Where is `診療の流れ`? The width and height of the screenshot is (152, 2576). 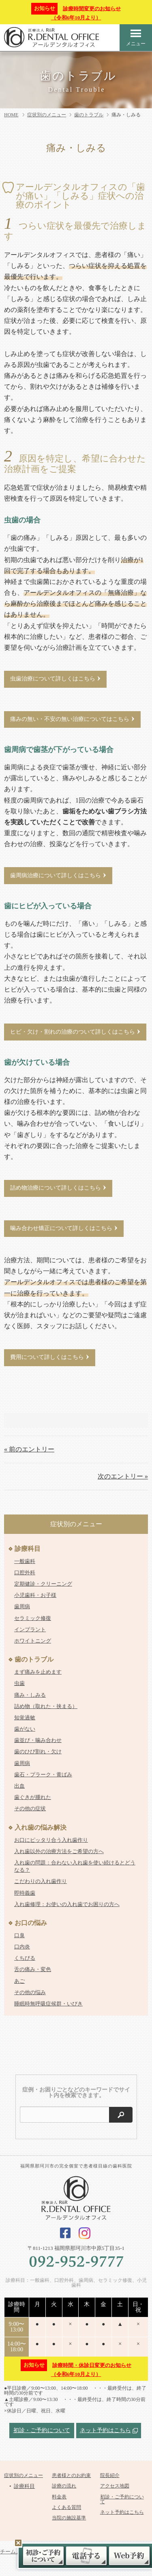 診療の流れ is located at coordinates (64, 2486).